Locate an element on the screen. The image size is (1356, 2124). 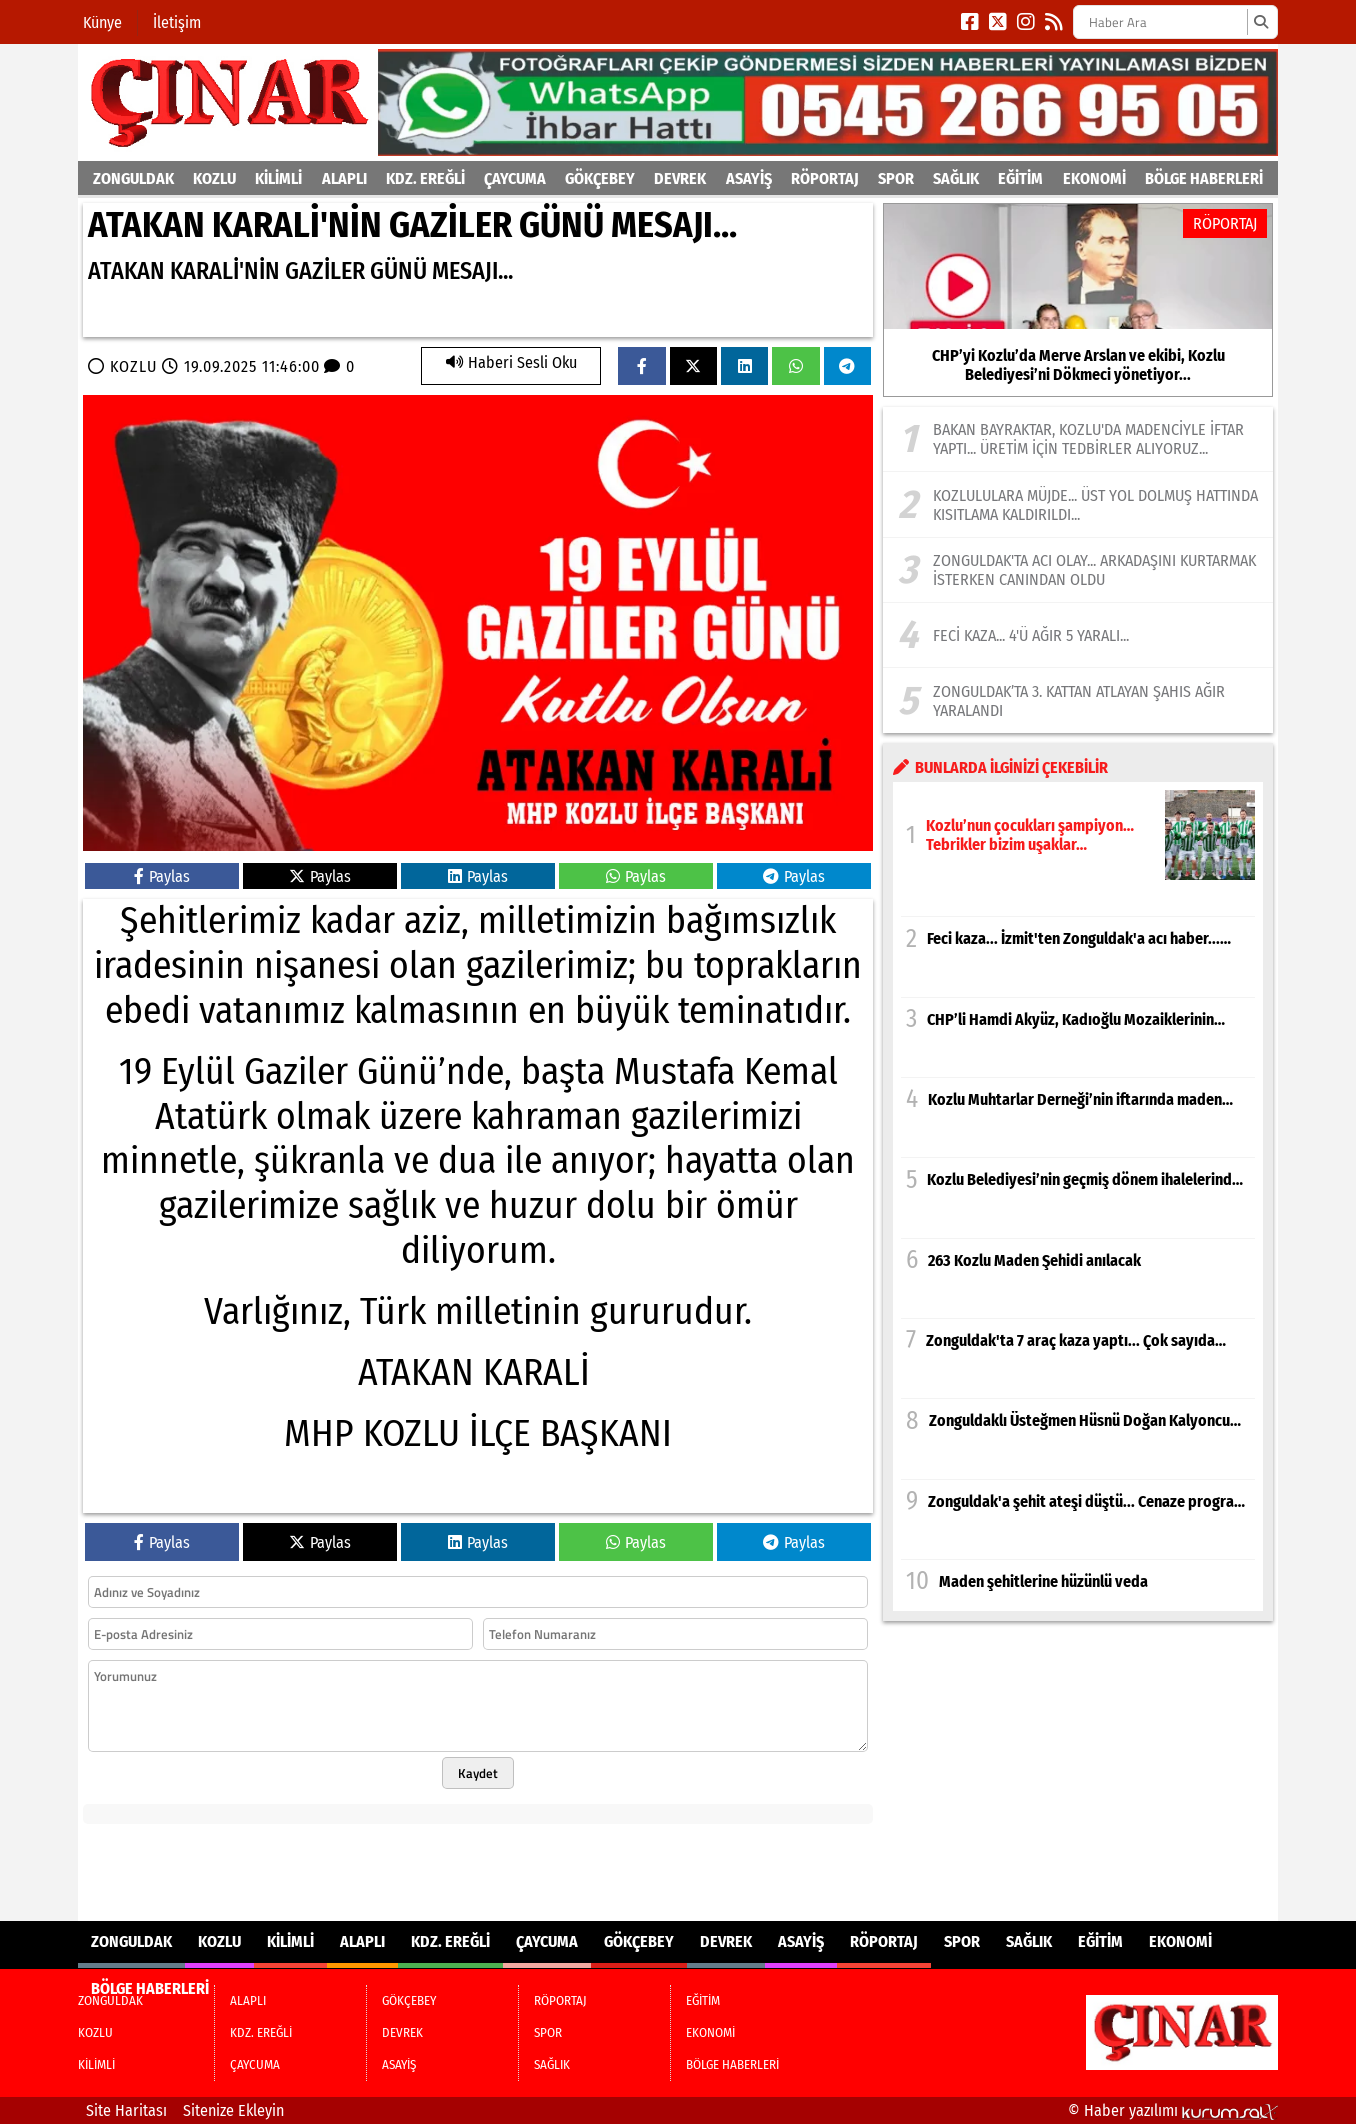
DEVREK is located at coordinates (680, 178).